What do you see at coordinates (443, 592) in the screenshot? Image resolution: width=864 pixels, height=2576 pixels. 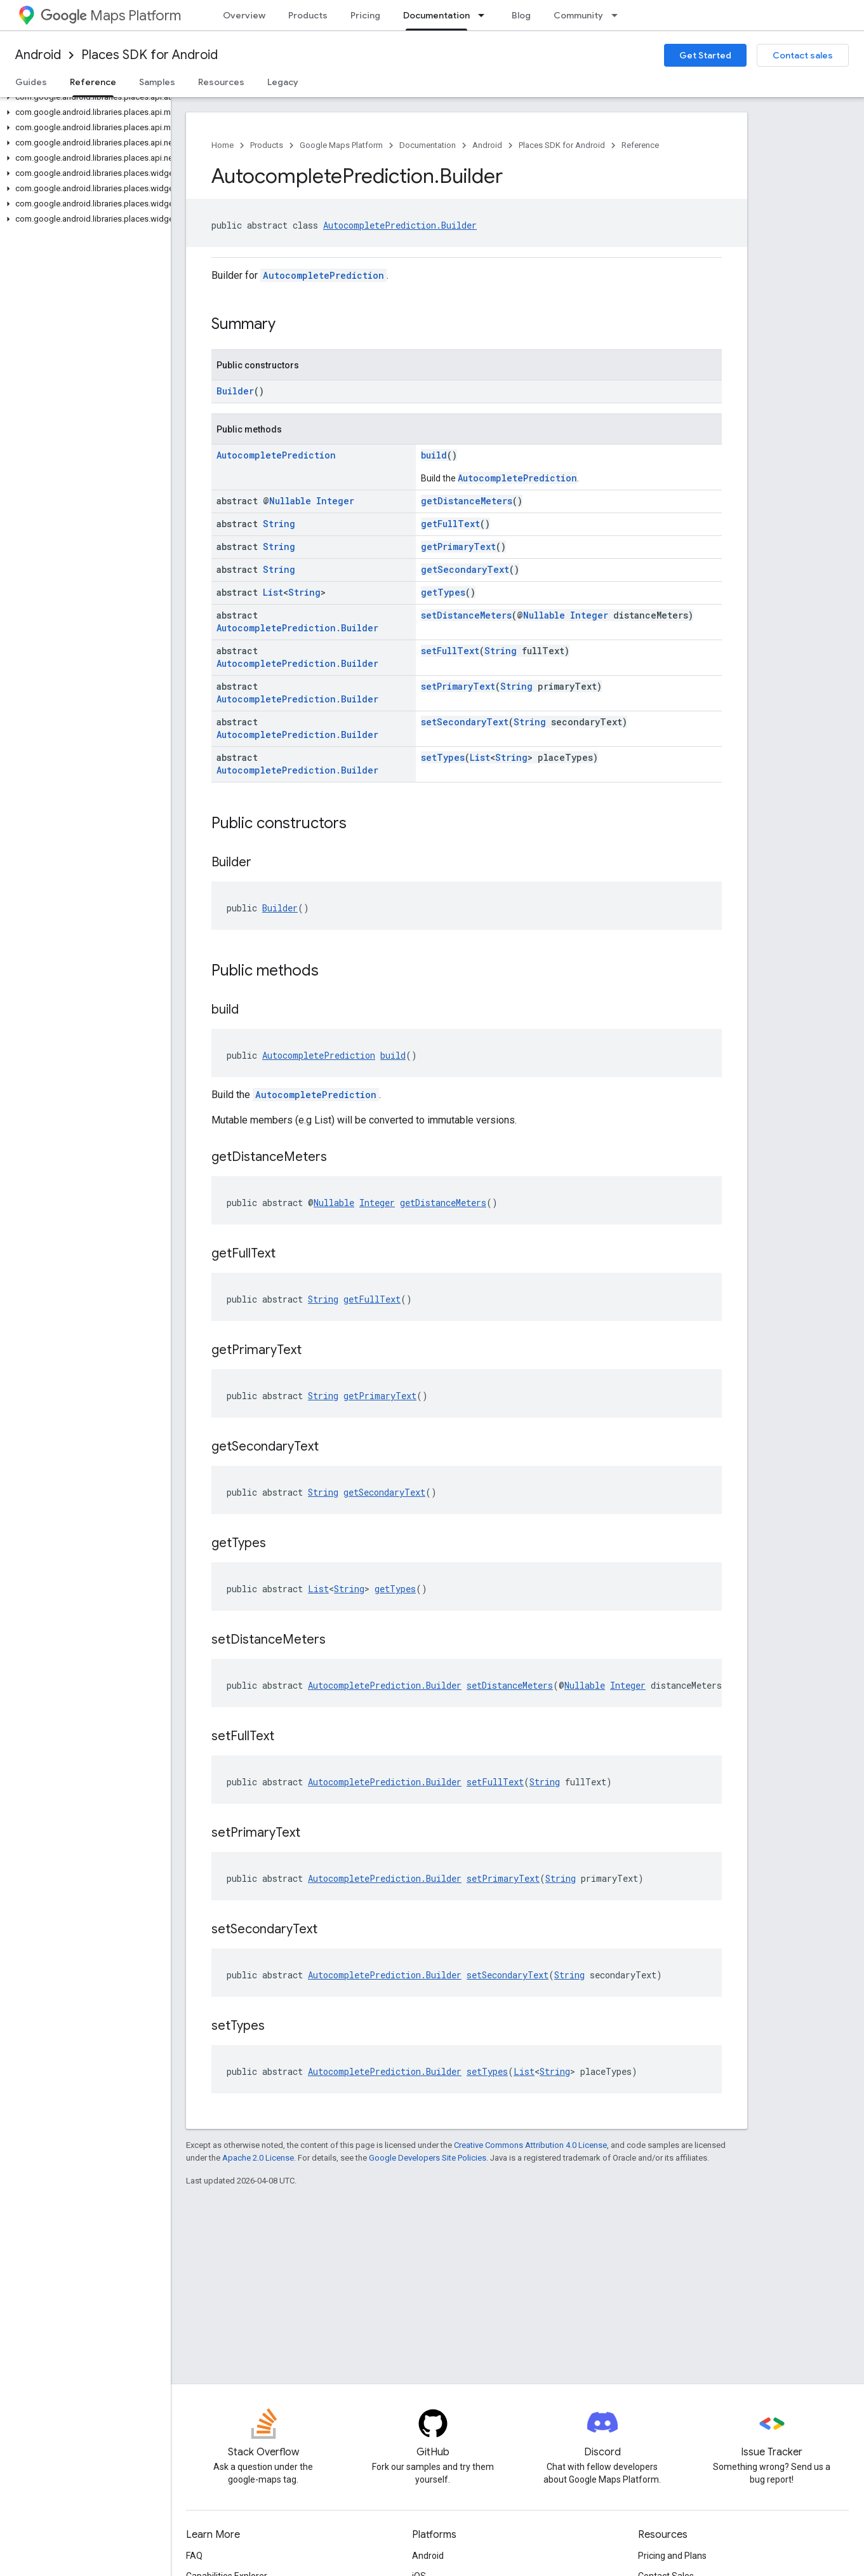 I see `getTypes` at bounding box center [443, 592].